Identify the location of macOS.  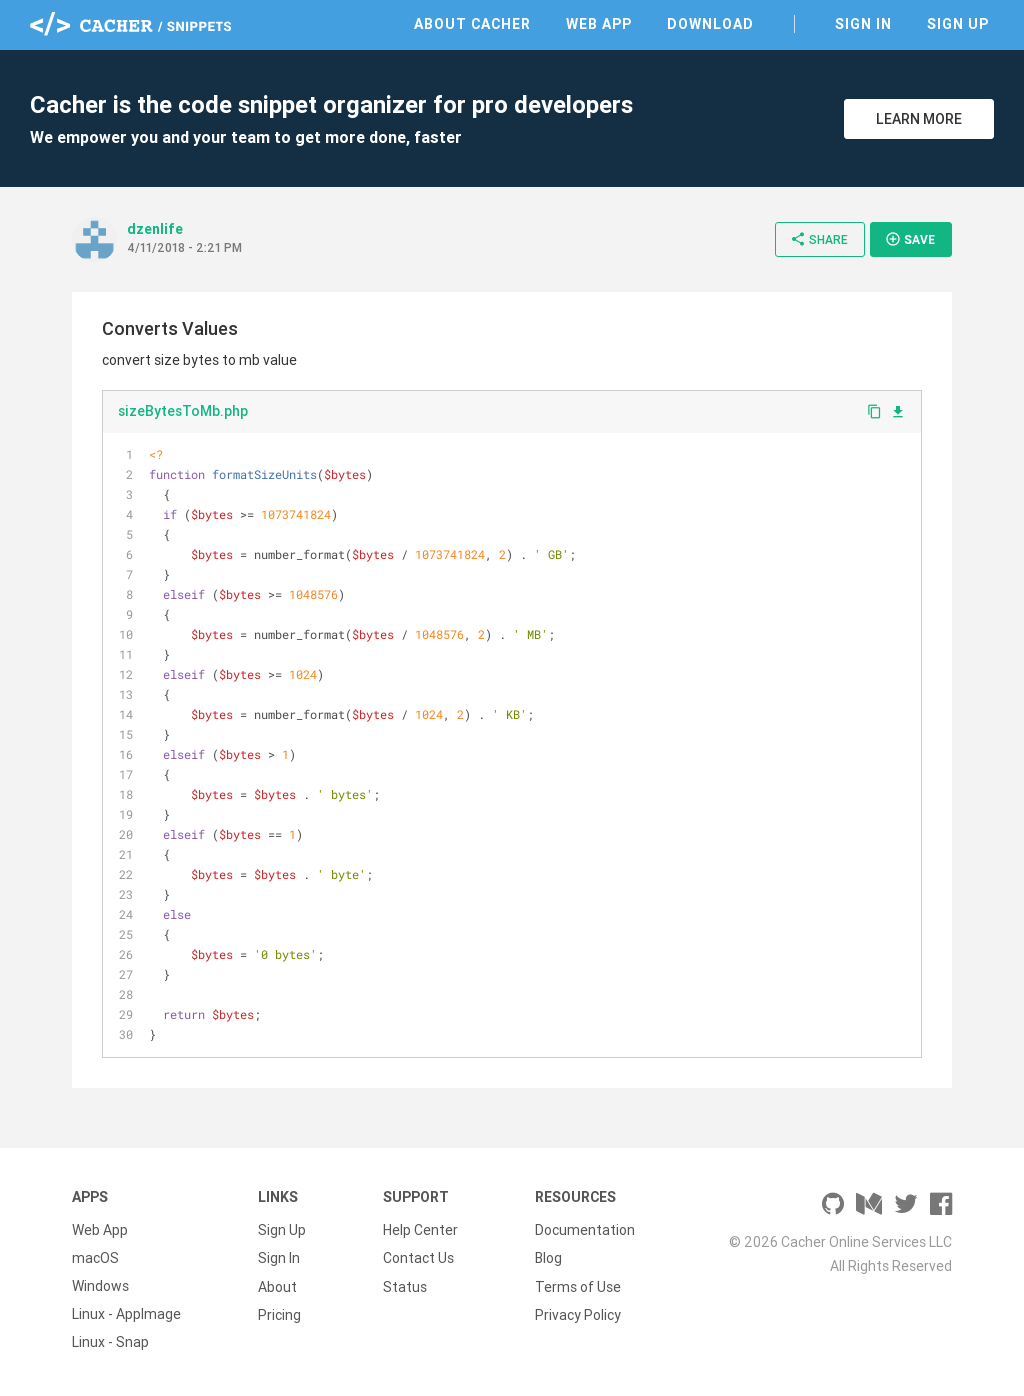
(95, 1258).